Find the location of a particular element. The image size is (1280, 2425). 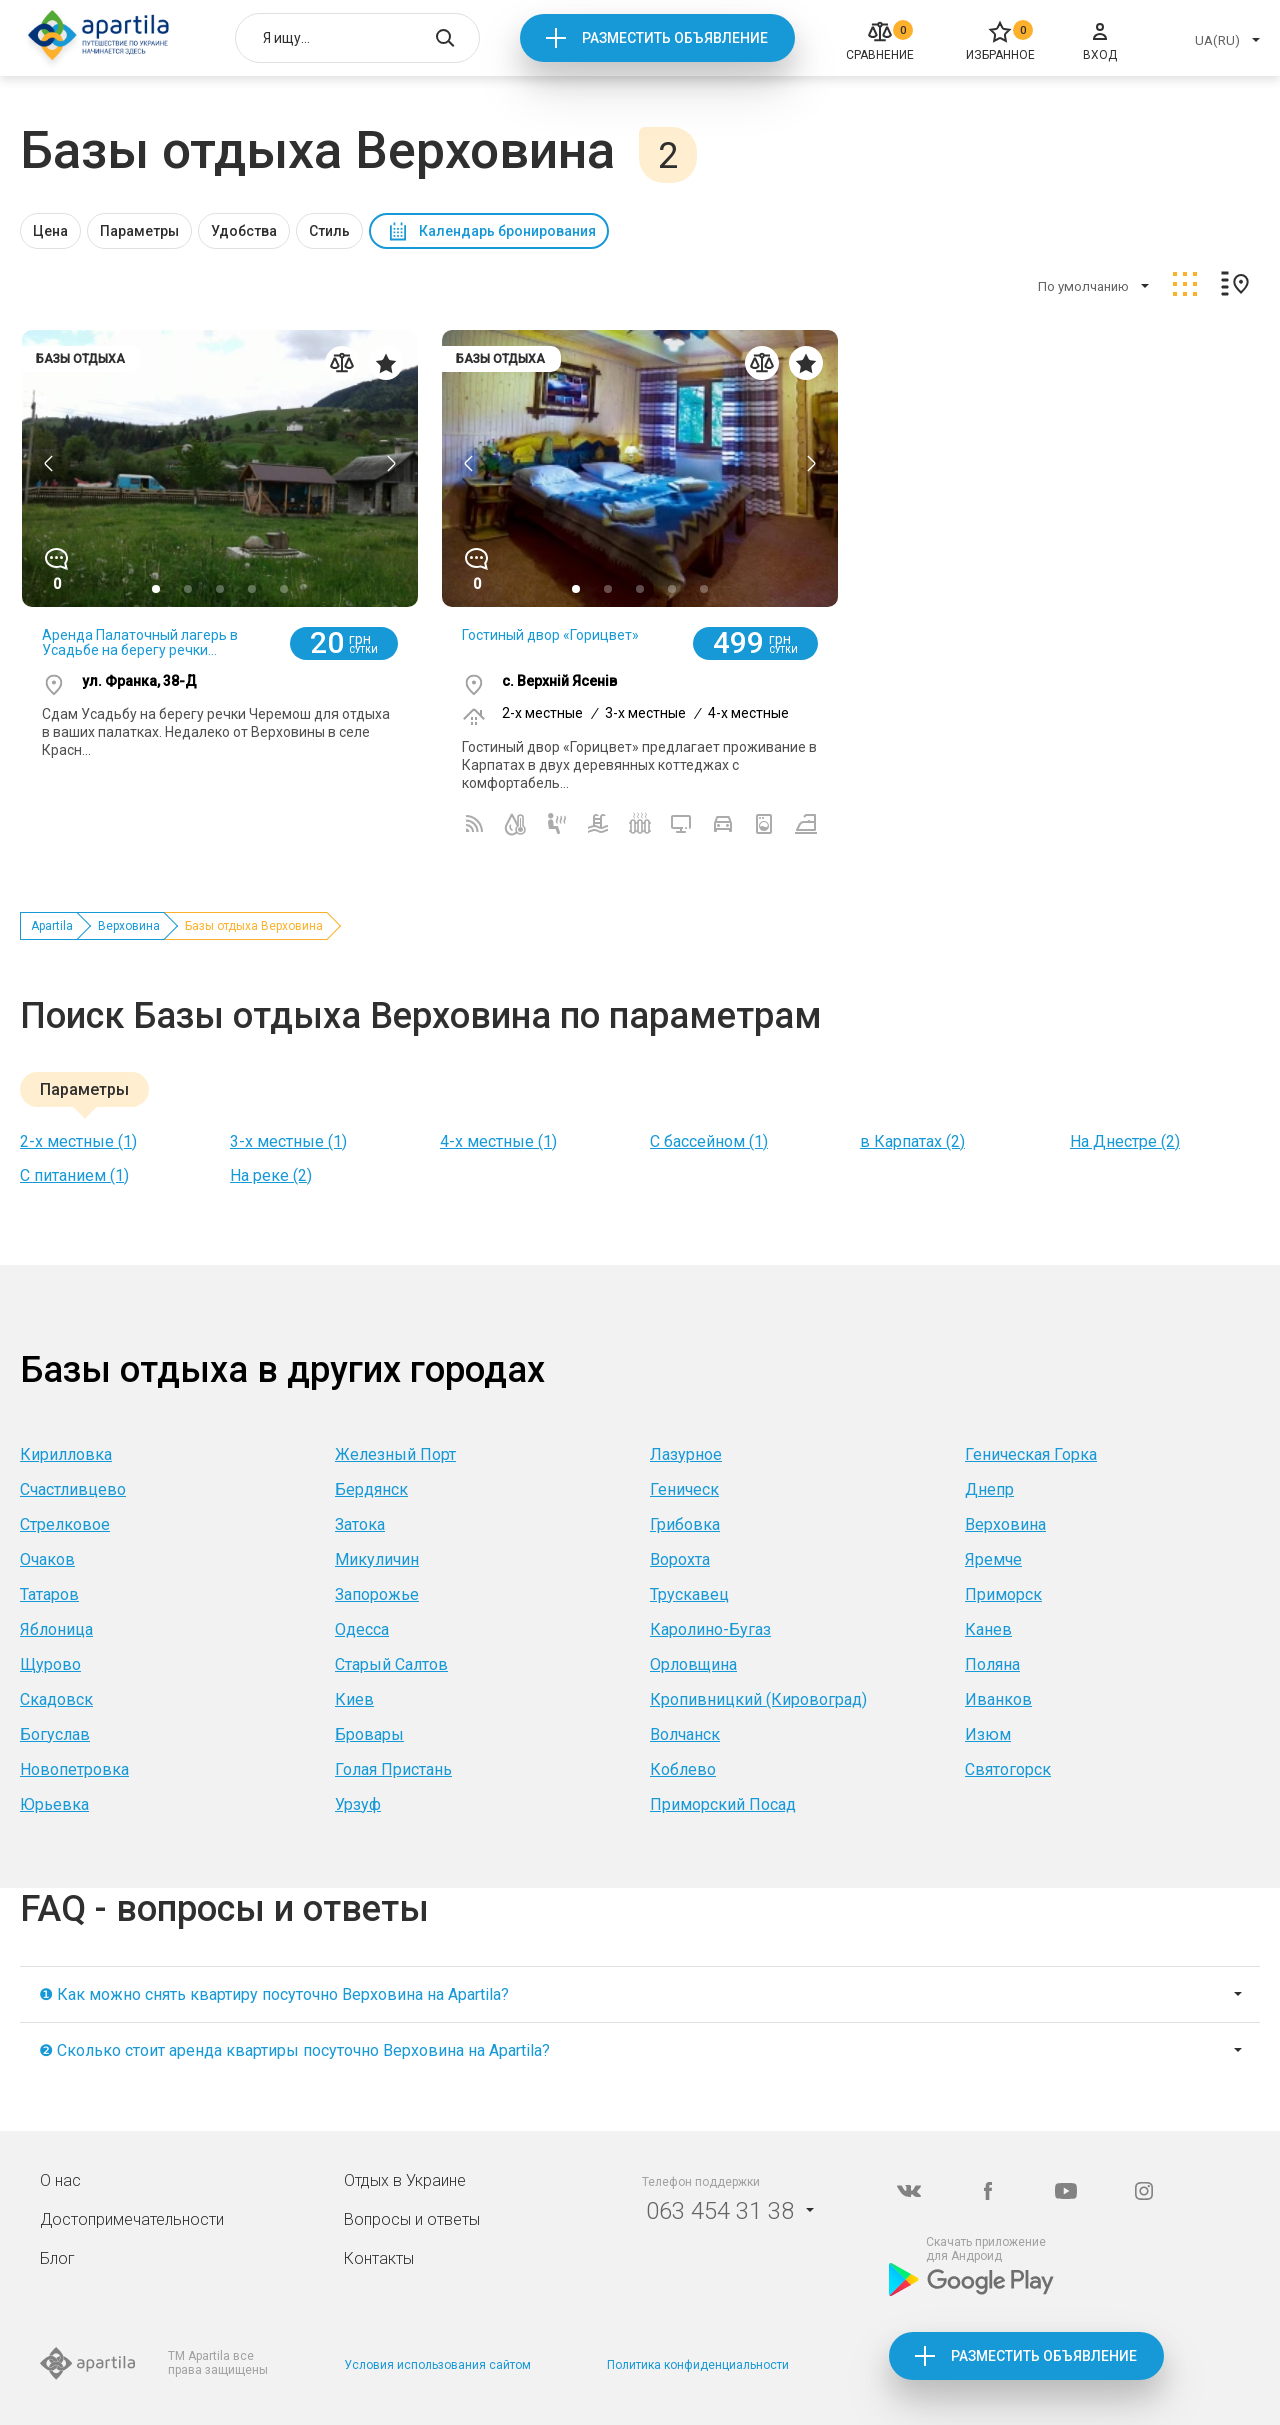

Стрелковое is located at coordinates (65, 1524).